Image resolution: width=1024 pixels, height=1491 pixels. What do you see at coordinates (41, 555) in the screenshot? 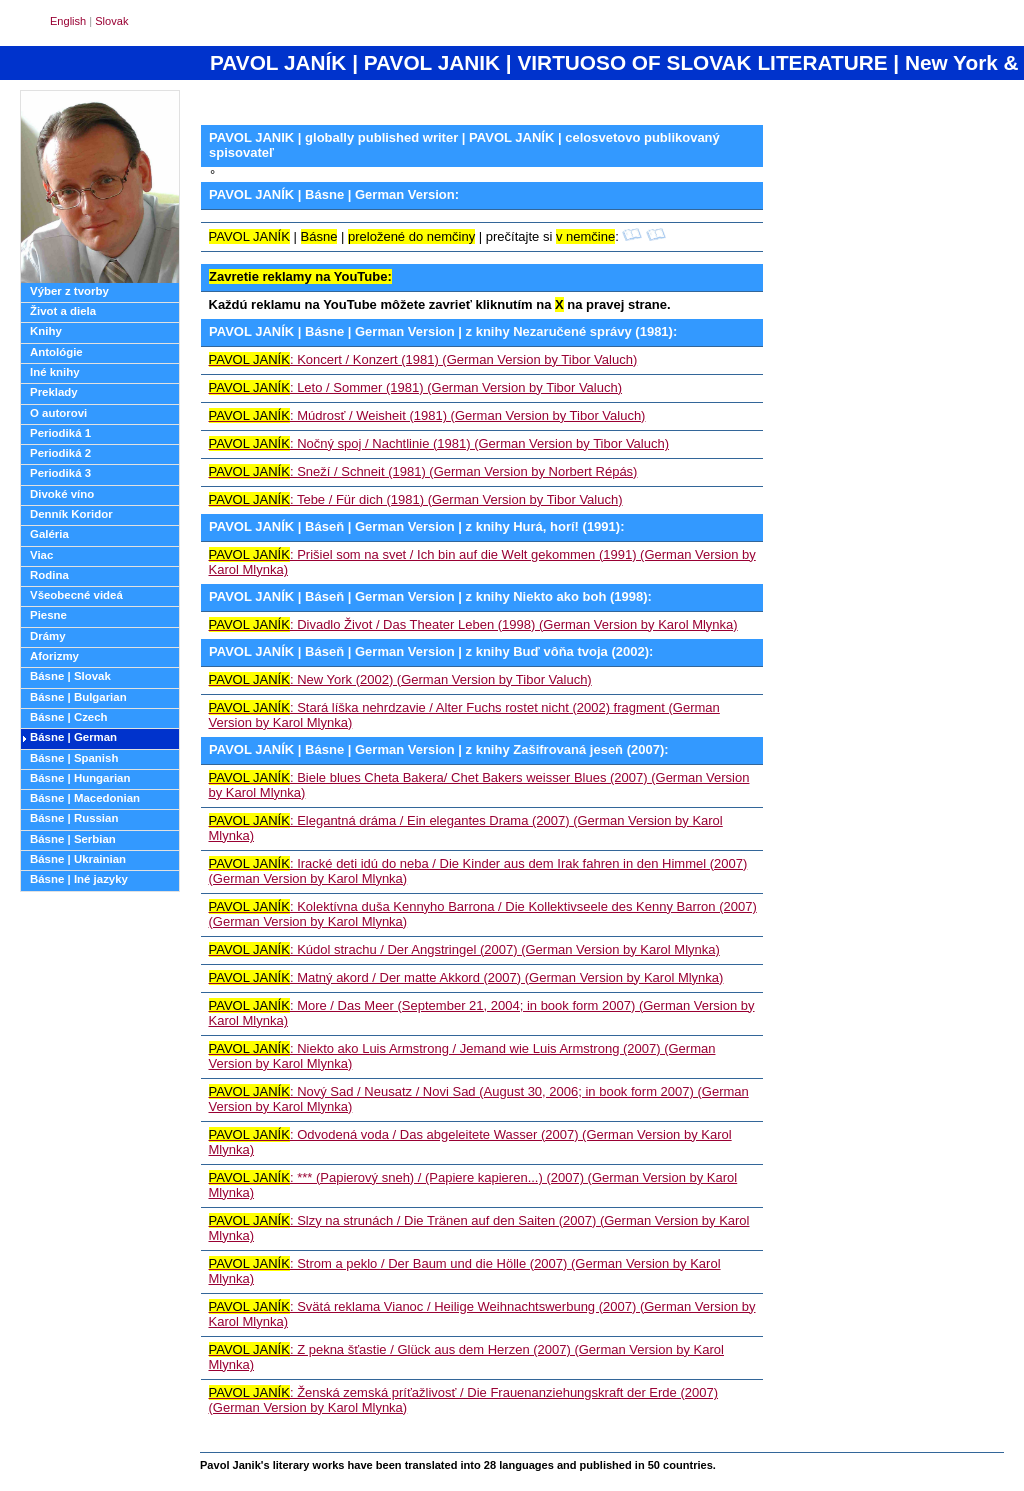
I see `Viac` at bounding box center [41, 555].